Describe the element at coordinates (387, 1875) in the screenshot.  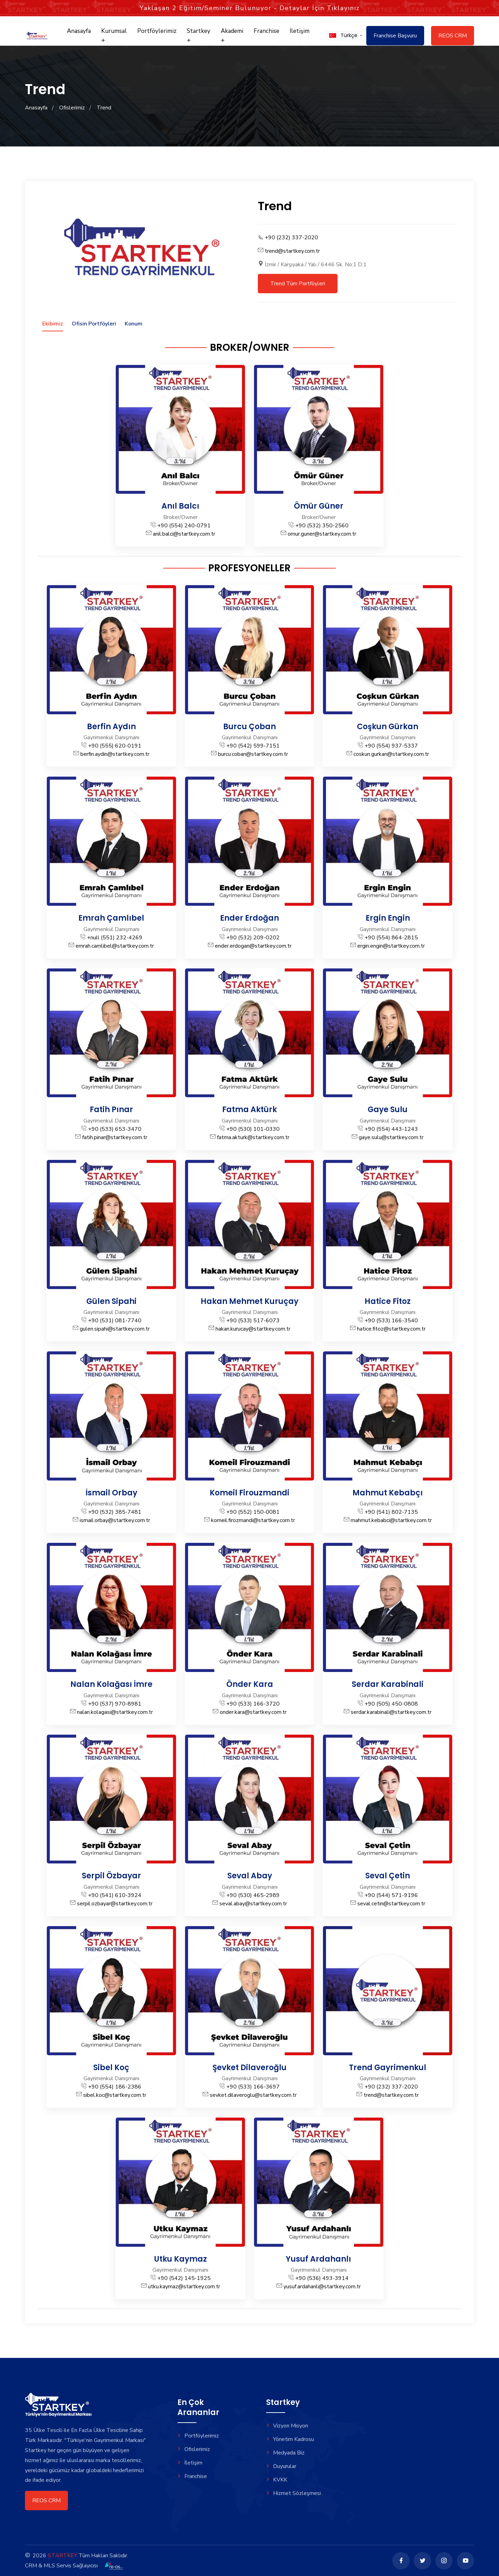
I see `Seval Çetin` at that location.